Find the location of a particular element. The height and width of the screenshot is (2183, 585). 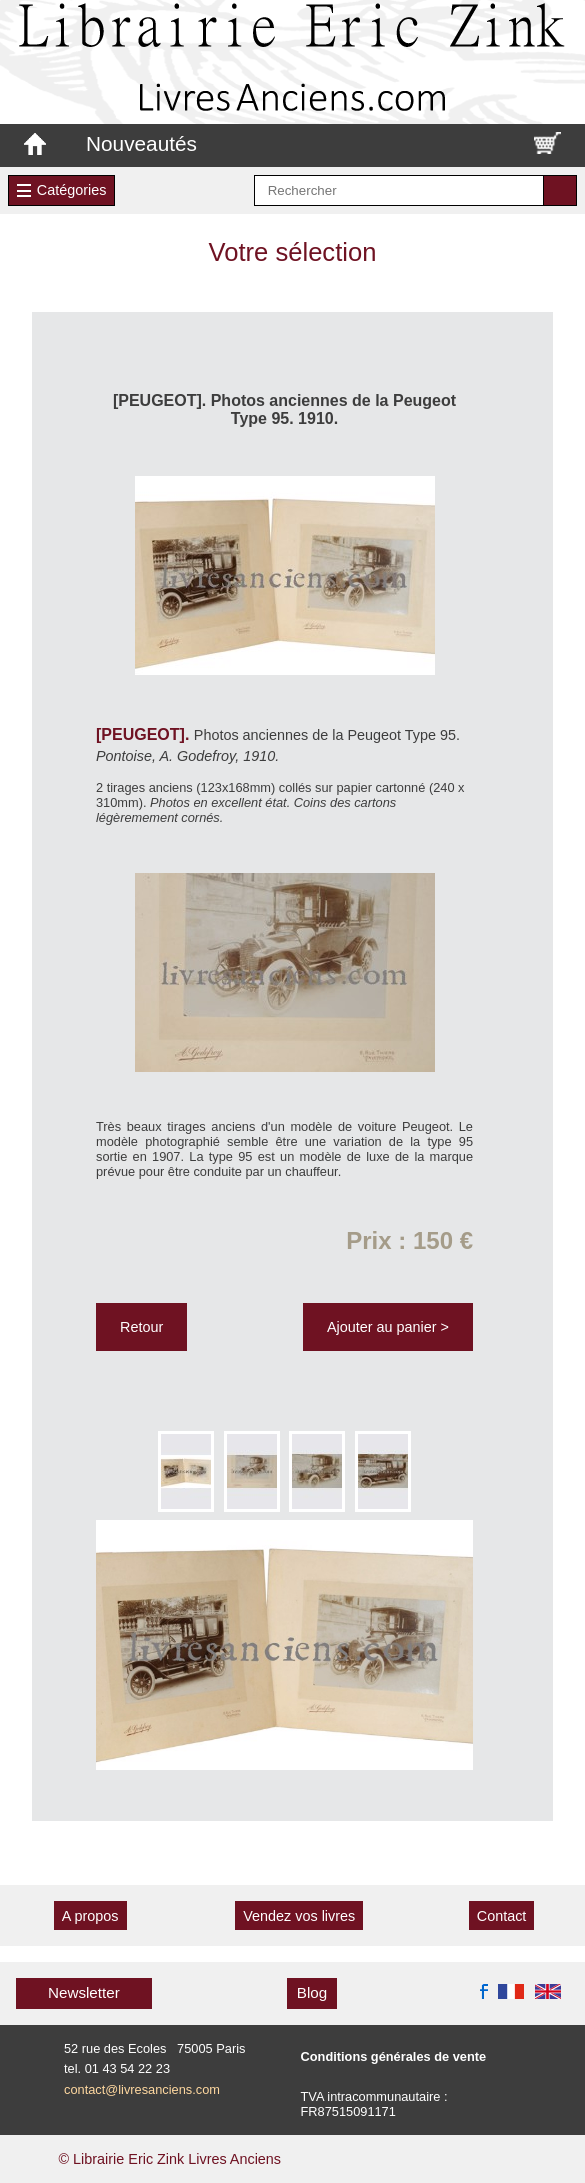

contact@livresanciens.com is located at coordinates (142, 2089).